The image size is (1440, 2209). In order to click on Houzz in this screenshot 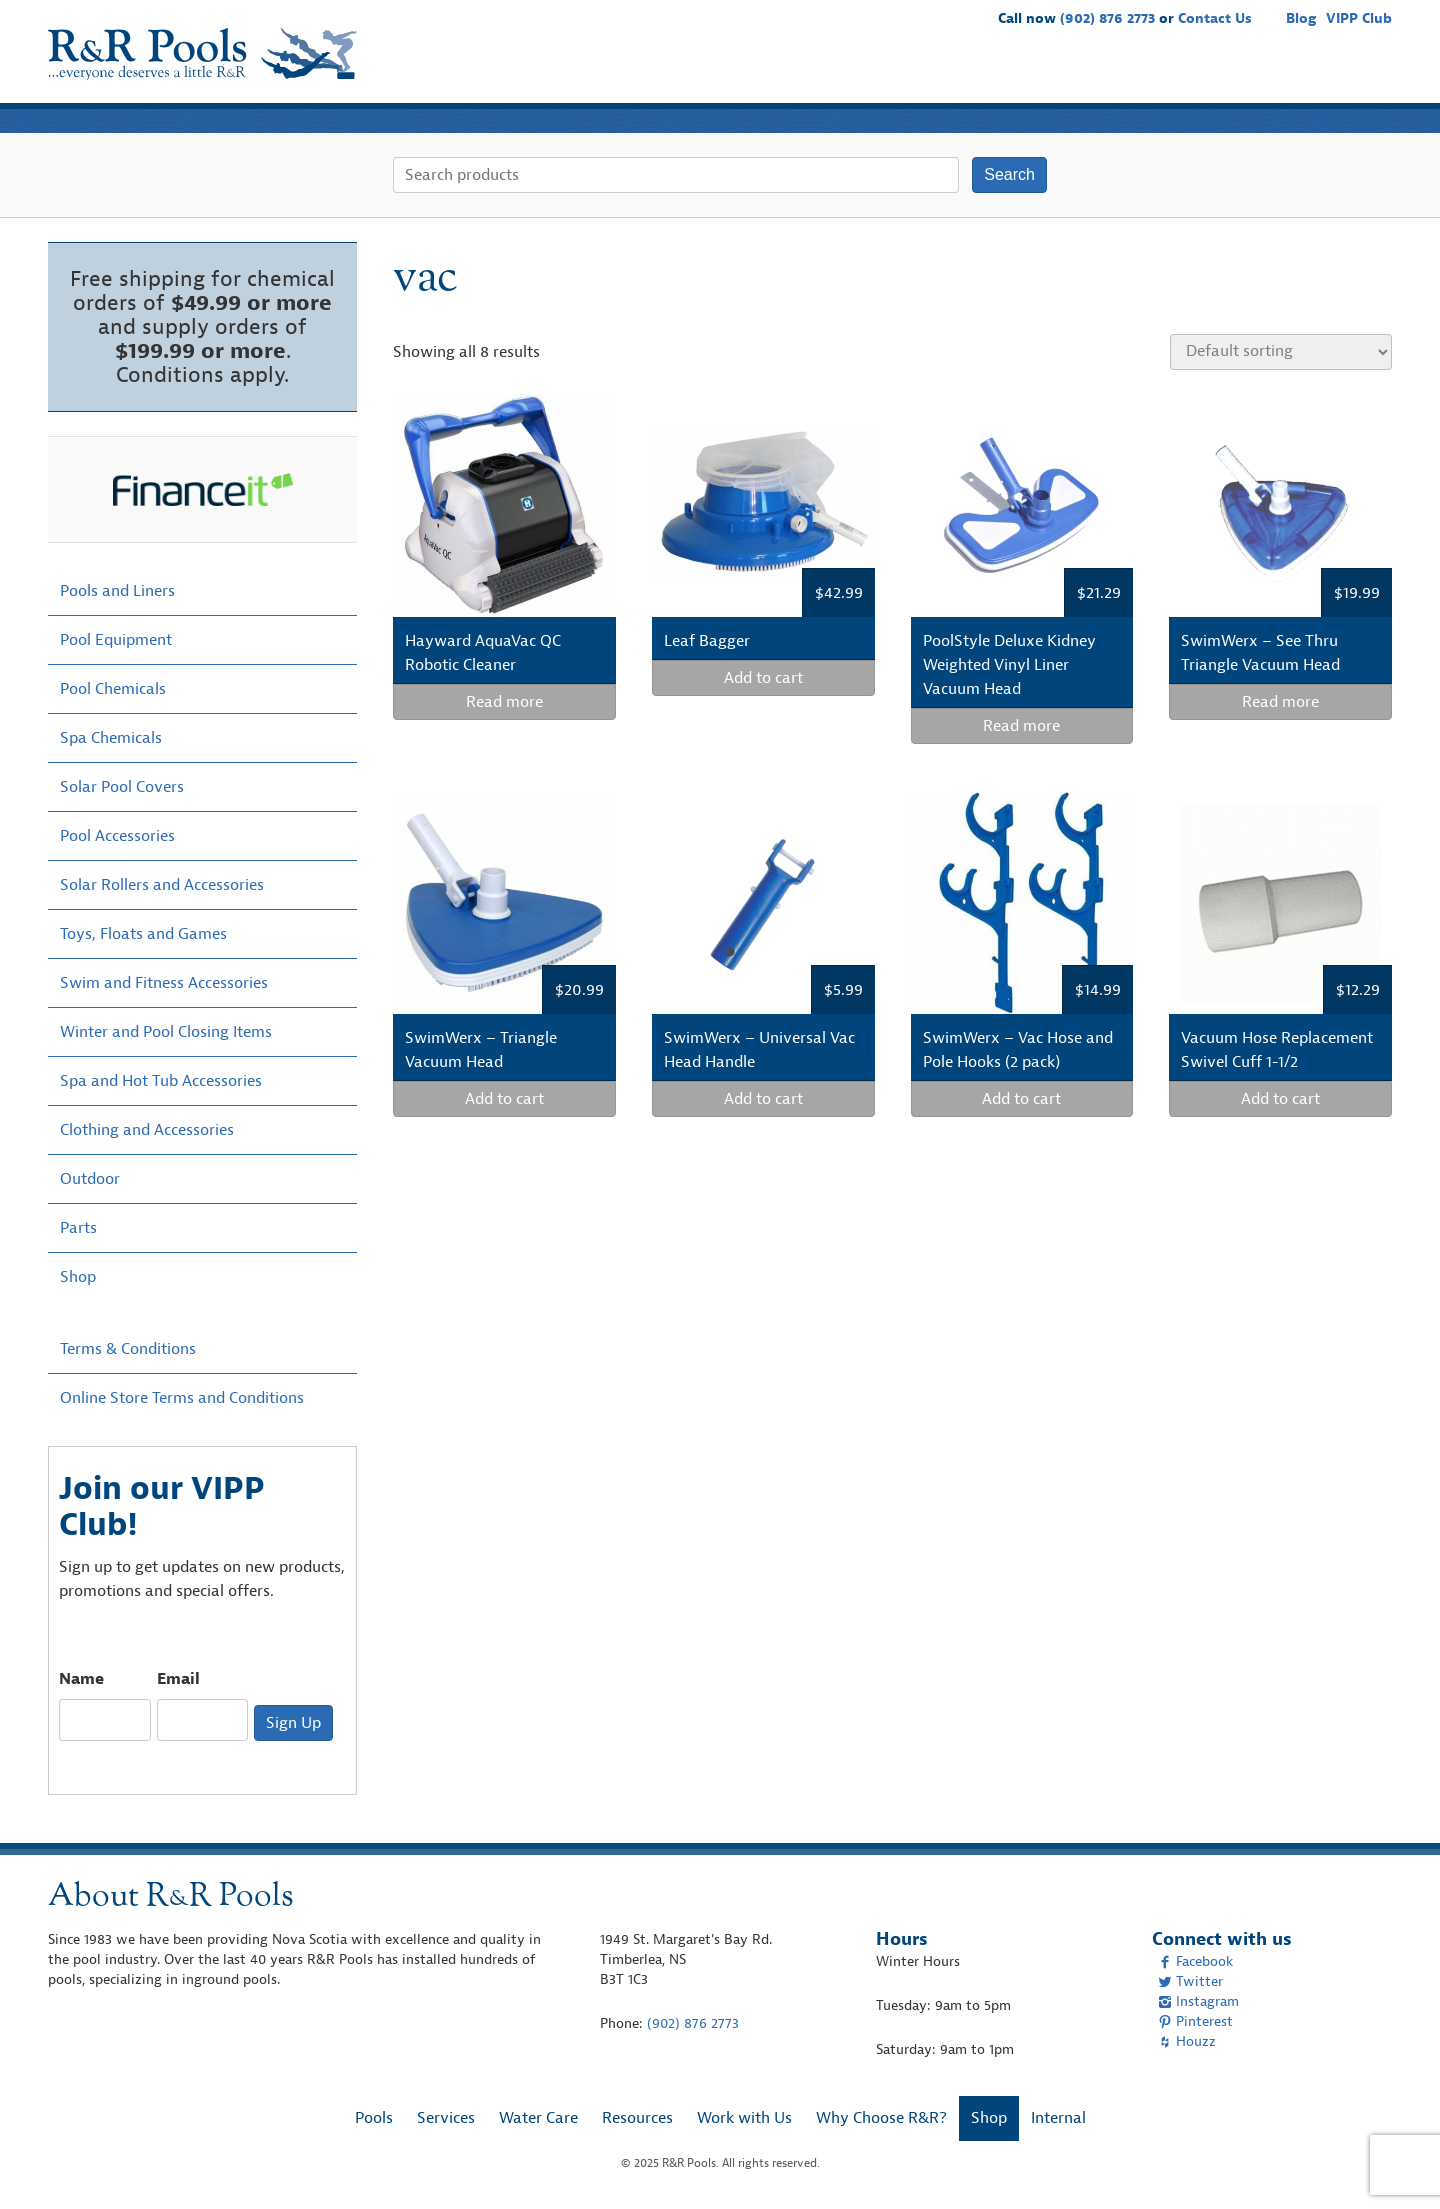, I will do `click(1187, 2041)`.